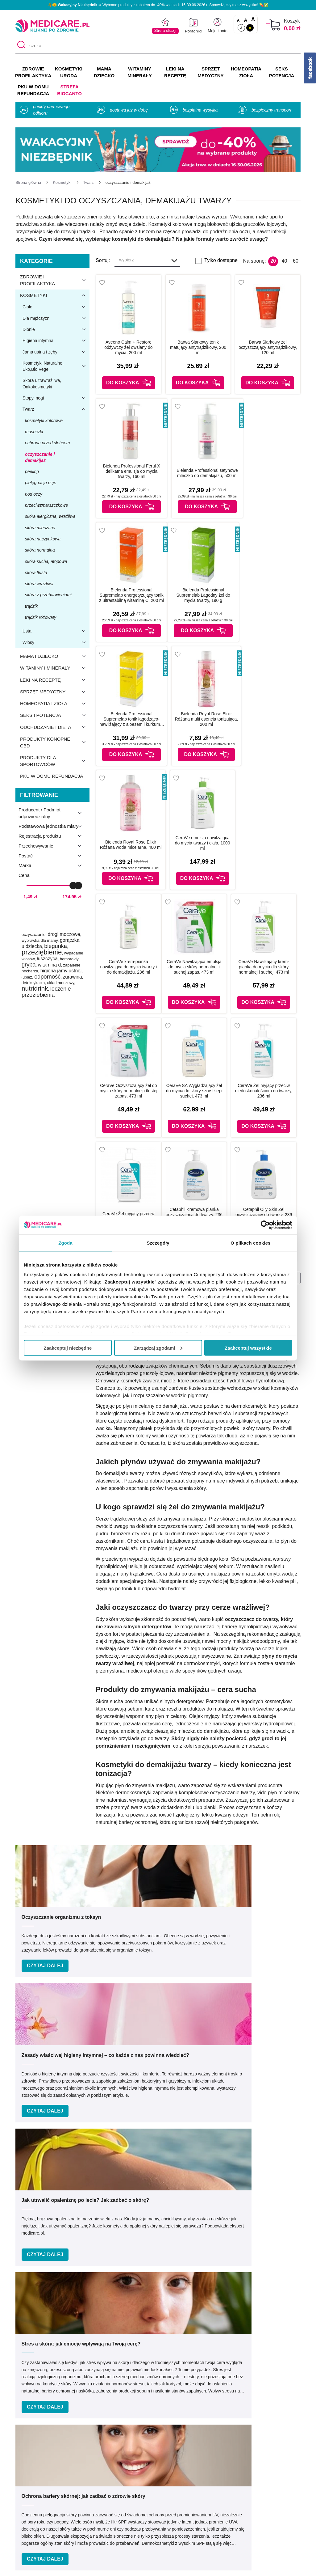  What do you see at coordinates (197, 2522) in the screenshot?
I see `Najczęściej zadawane pytania` at bounding box center [197, 2522].